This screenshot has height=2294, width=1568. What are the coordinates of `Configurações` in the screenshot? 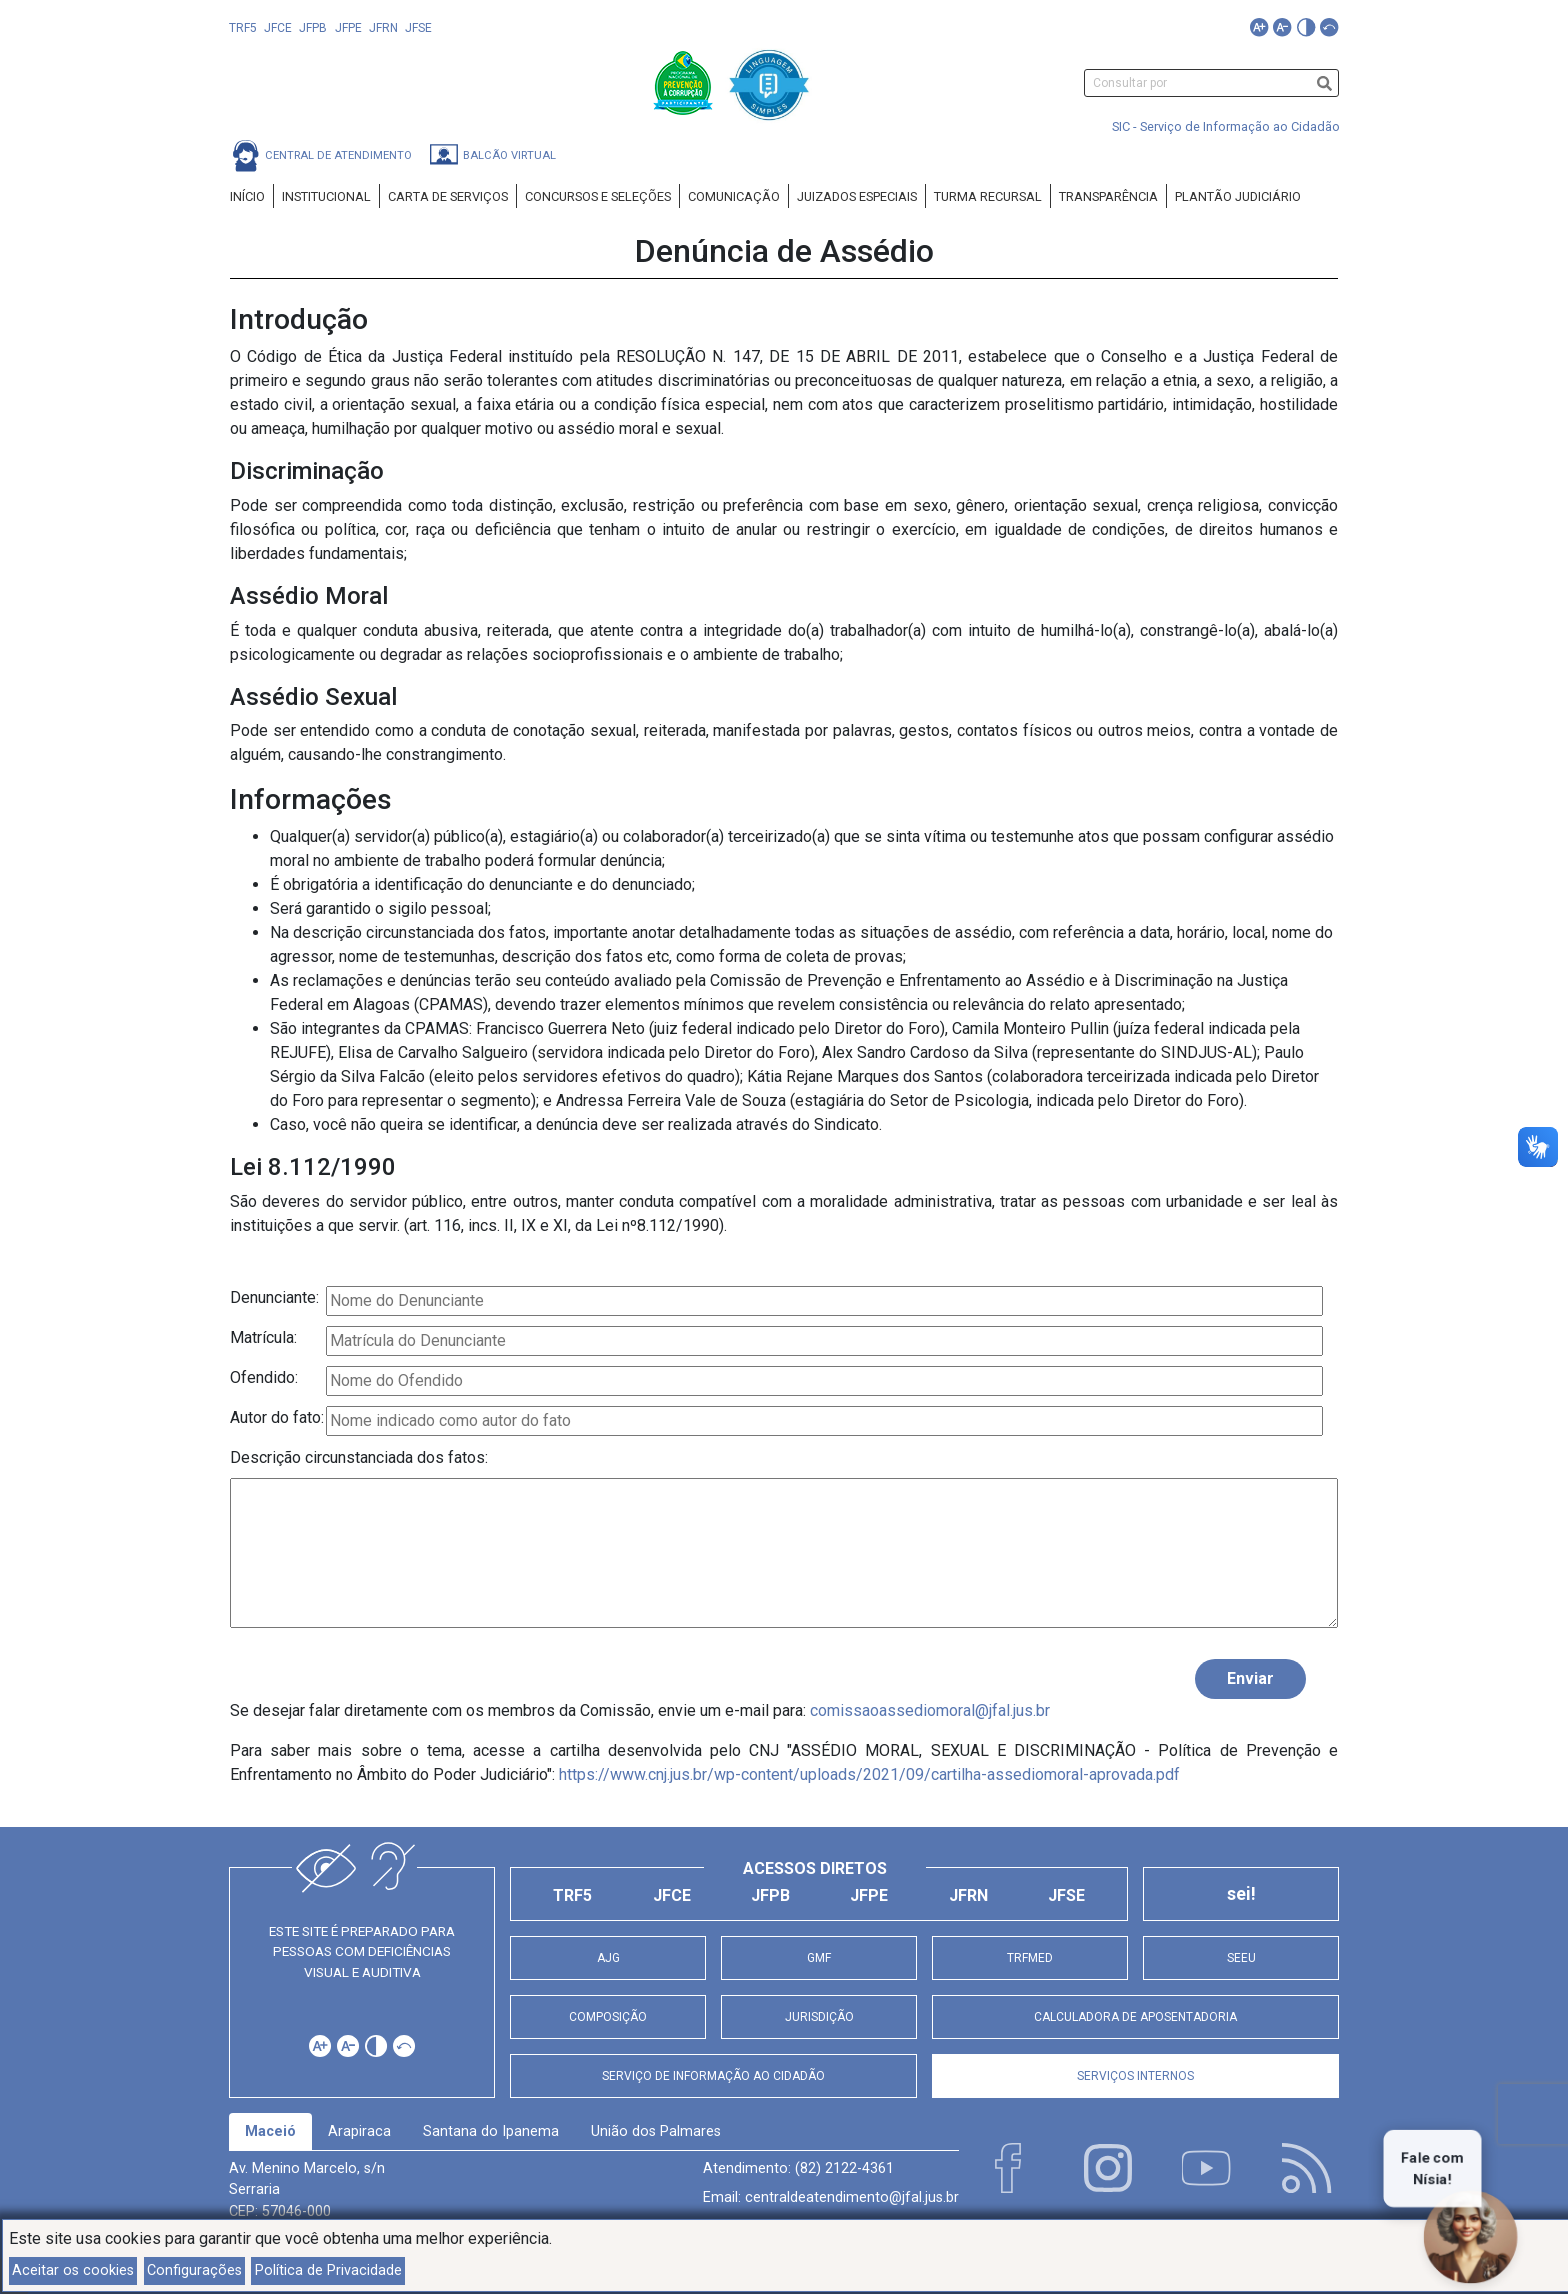 It's located at (194, 2270).